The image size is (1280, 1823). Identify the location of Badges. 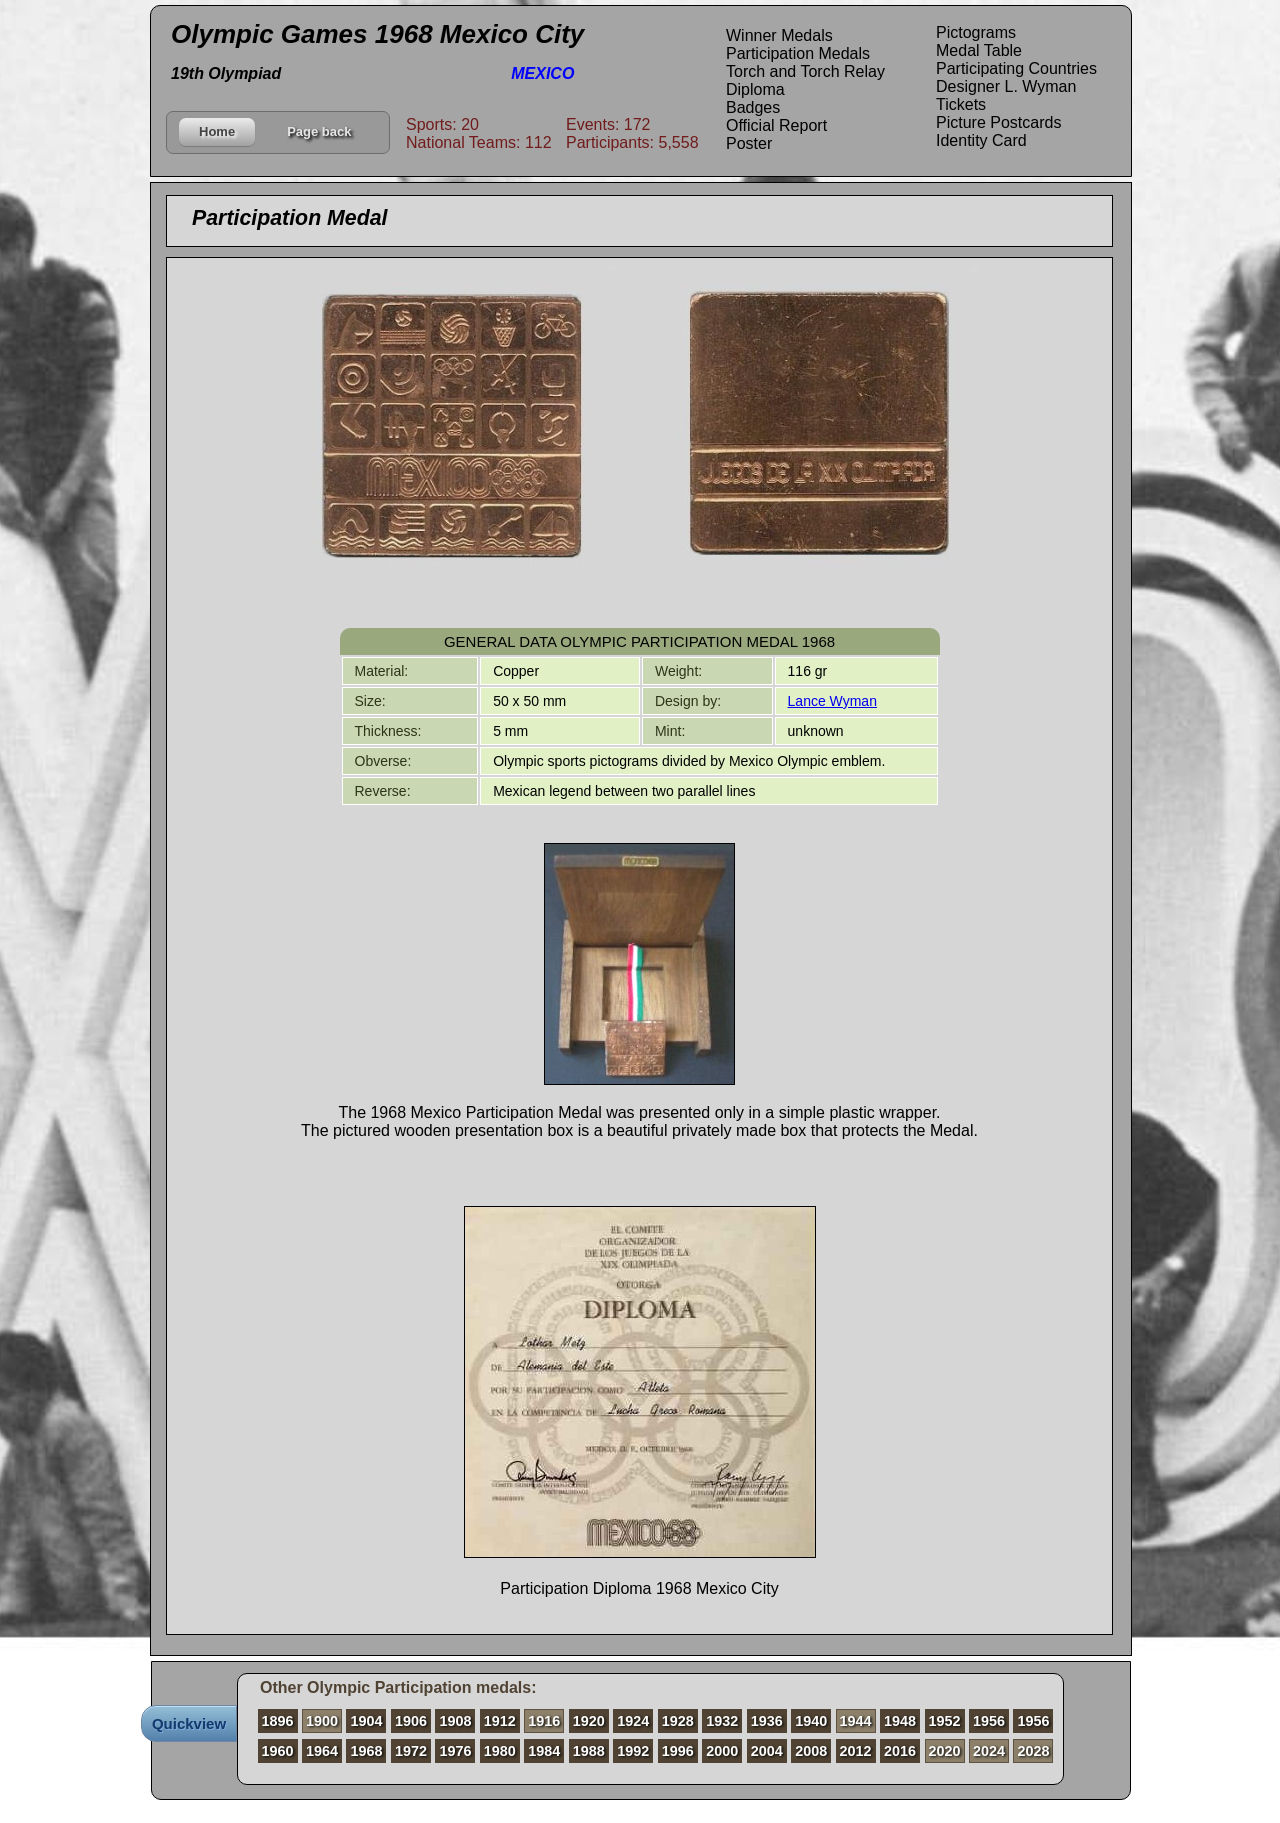
(753, 107).